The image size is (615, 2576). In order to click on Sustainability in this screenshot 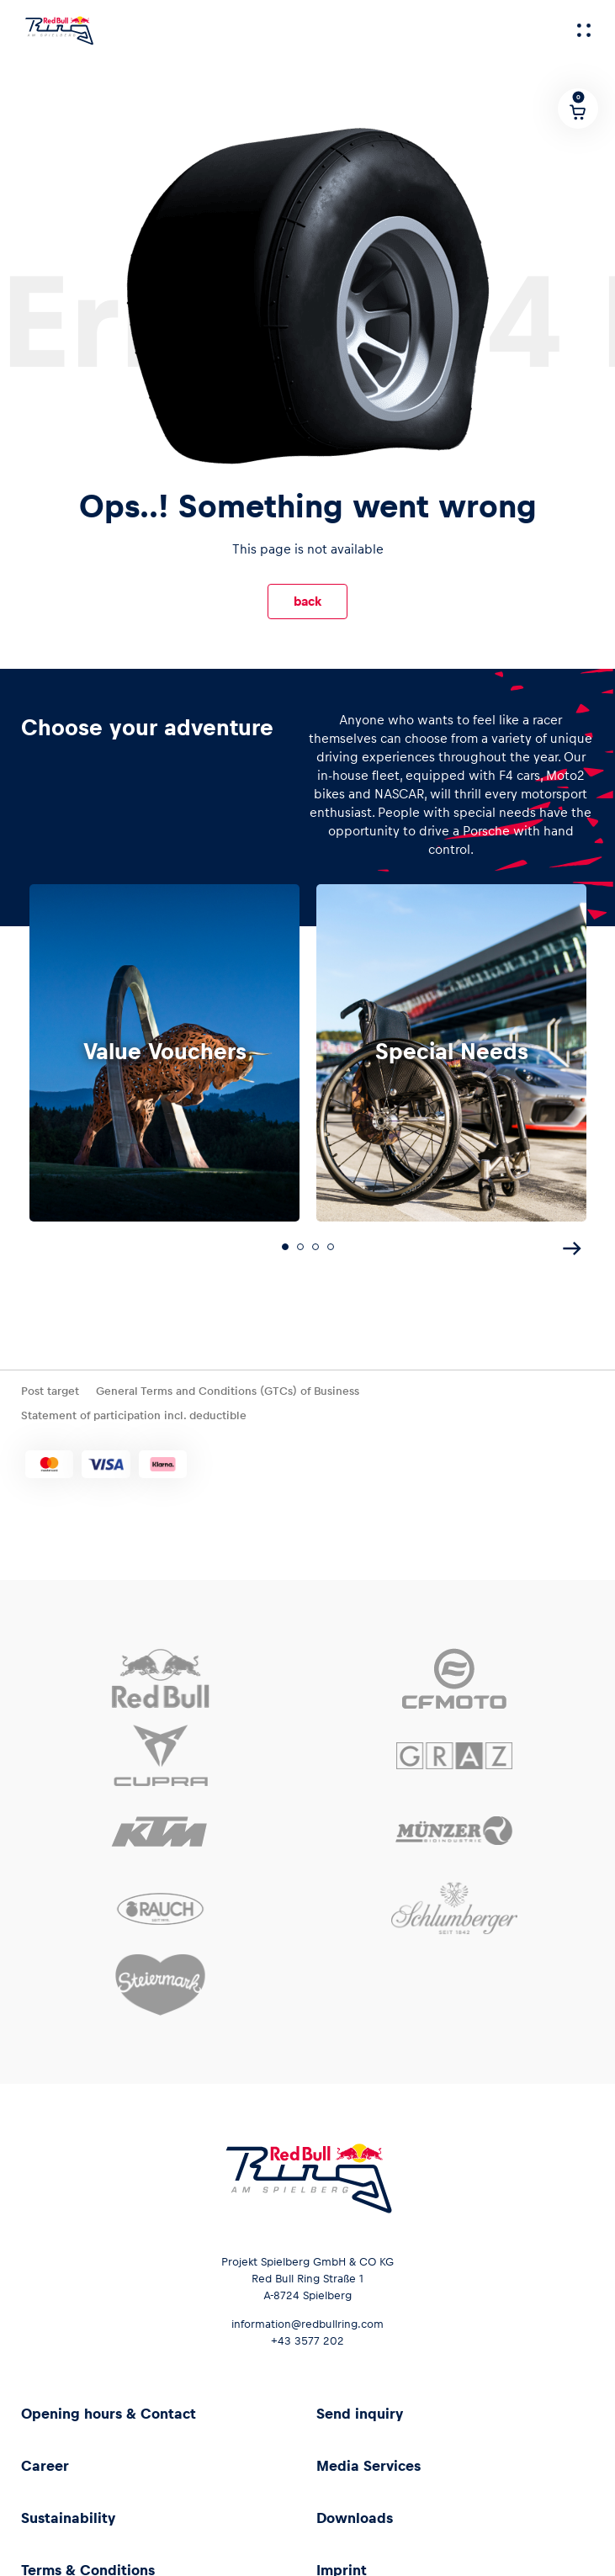, I will do `click(68, 2510)`.